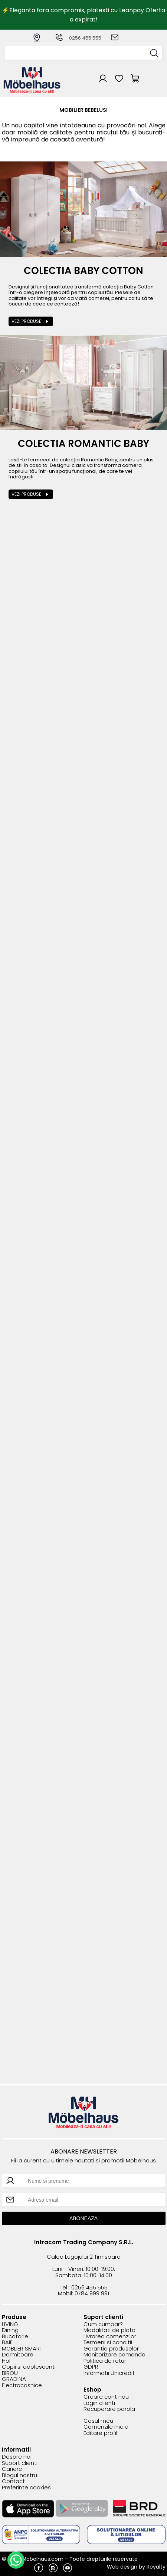 The height and width of the screenshot is (2576, 167). What do you see at coordinates (26, 321) in the screenshot?
I see `Vezi produse` at bounding box center [26, 321].